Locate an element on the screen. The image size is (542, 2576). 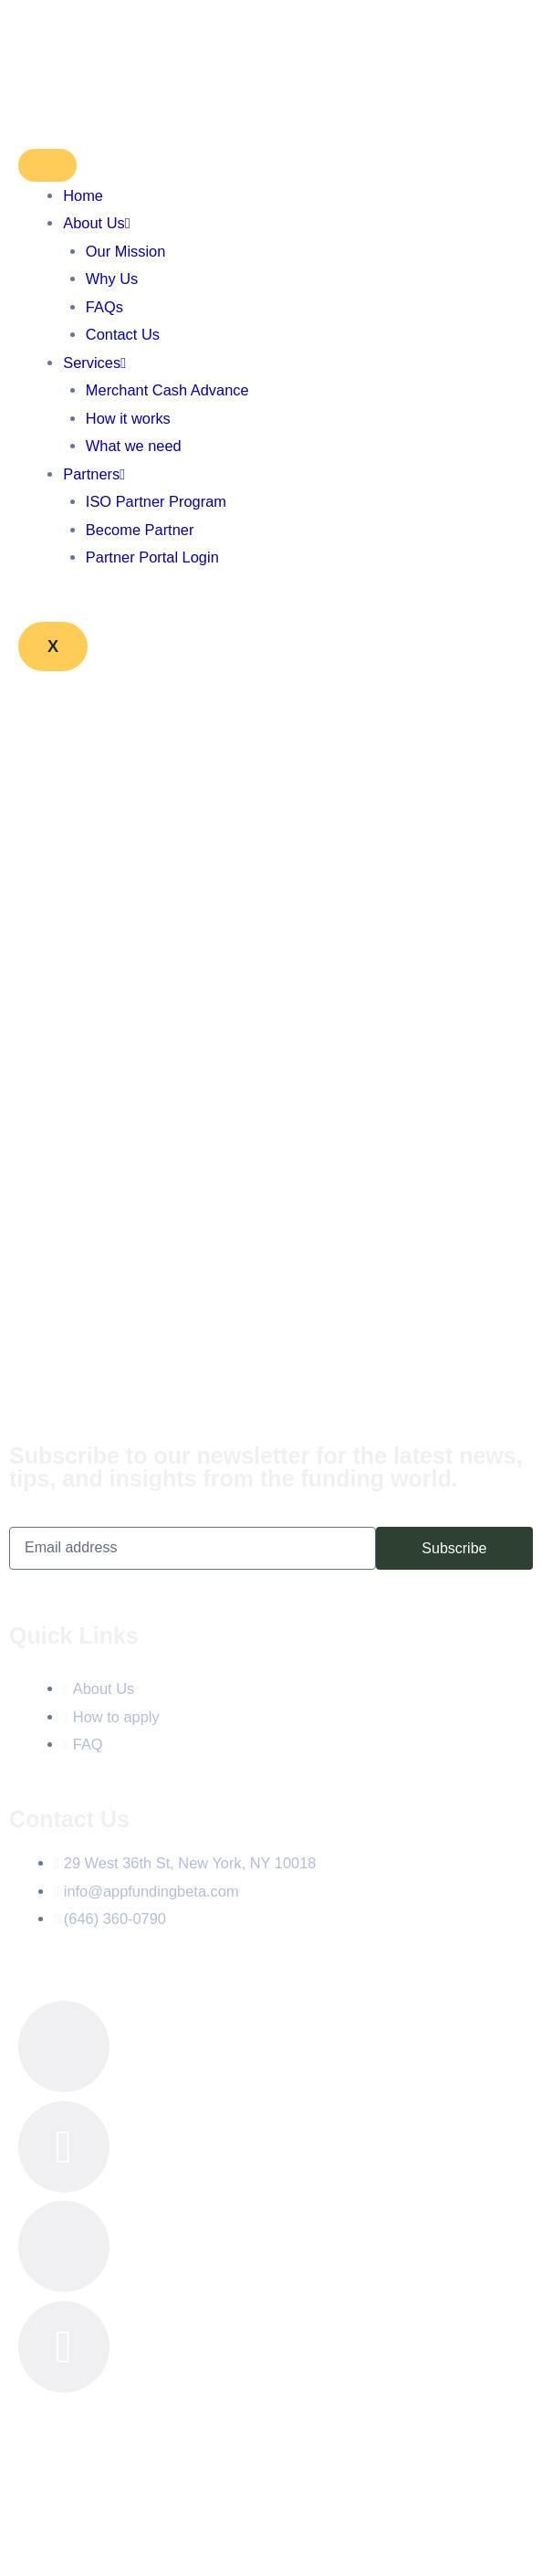
ISO Partner Program is located at coordinates (156, 501).